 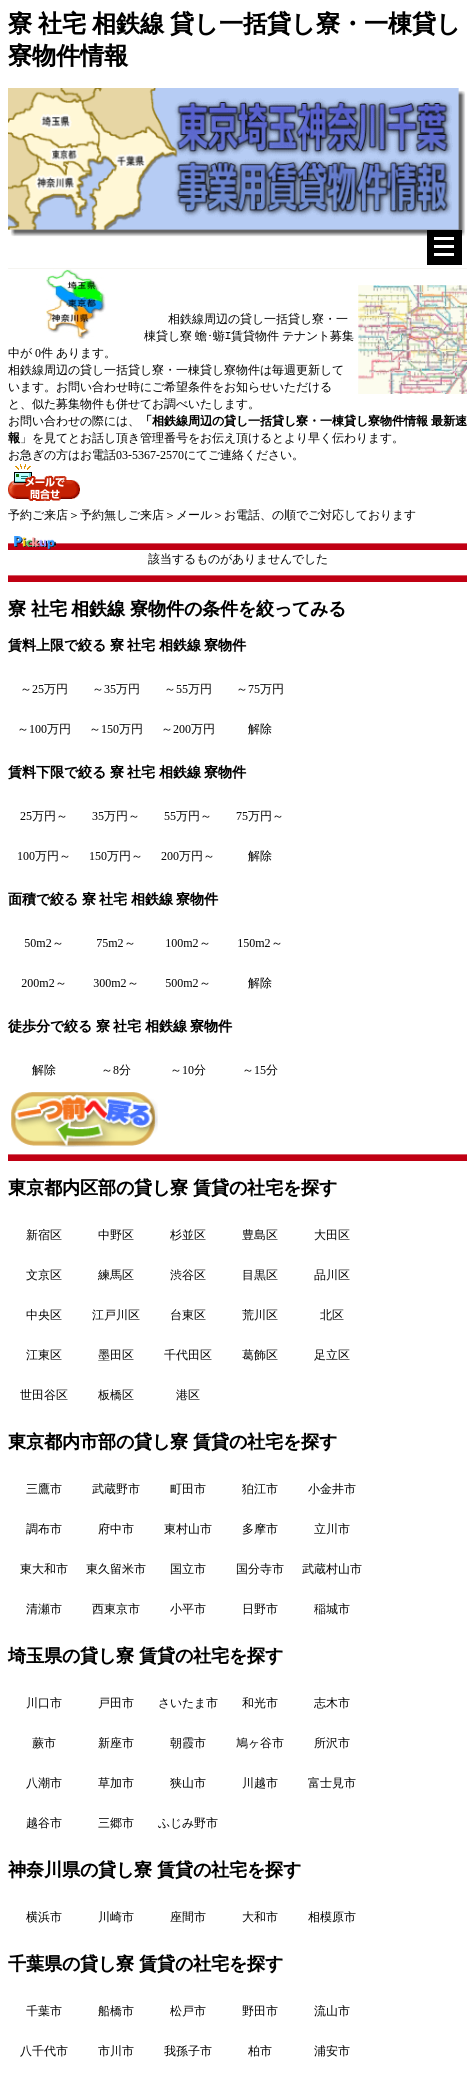 I want to click on 千葉市, so click(x=44, y=2011).